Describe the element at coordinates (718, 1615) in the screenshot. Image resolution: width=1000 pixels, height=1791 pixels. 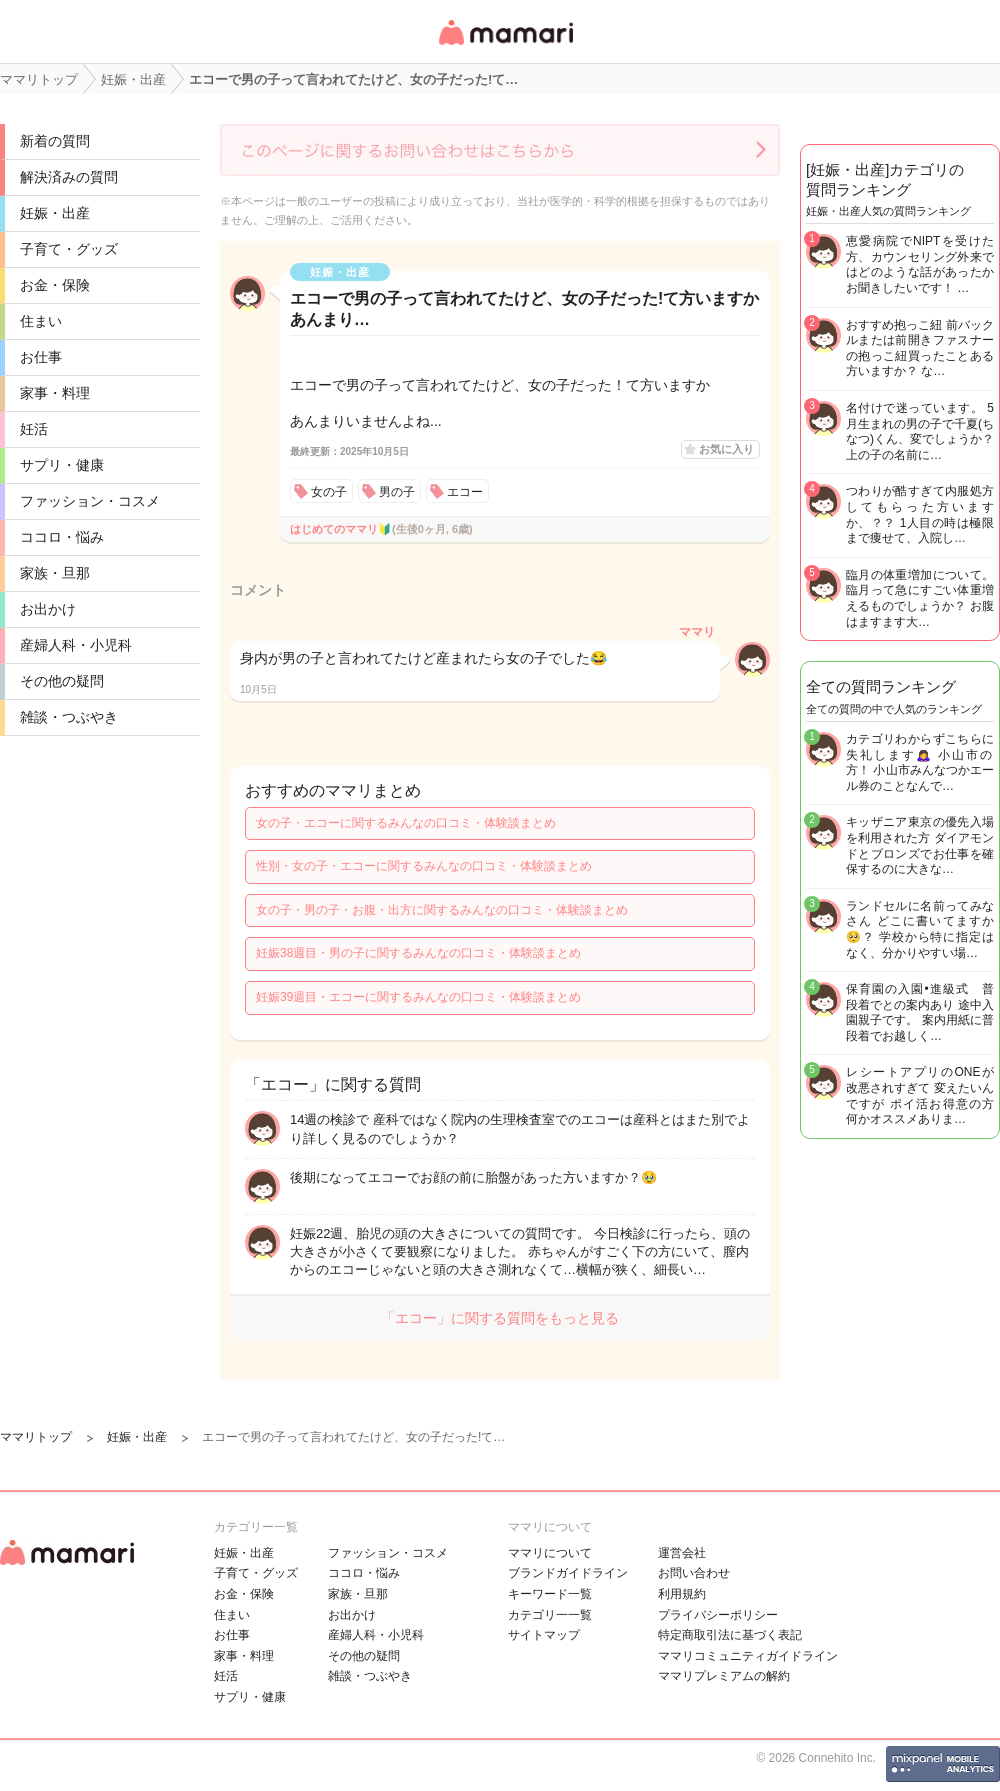
I see `プライバシーポリシー` at that location.